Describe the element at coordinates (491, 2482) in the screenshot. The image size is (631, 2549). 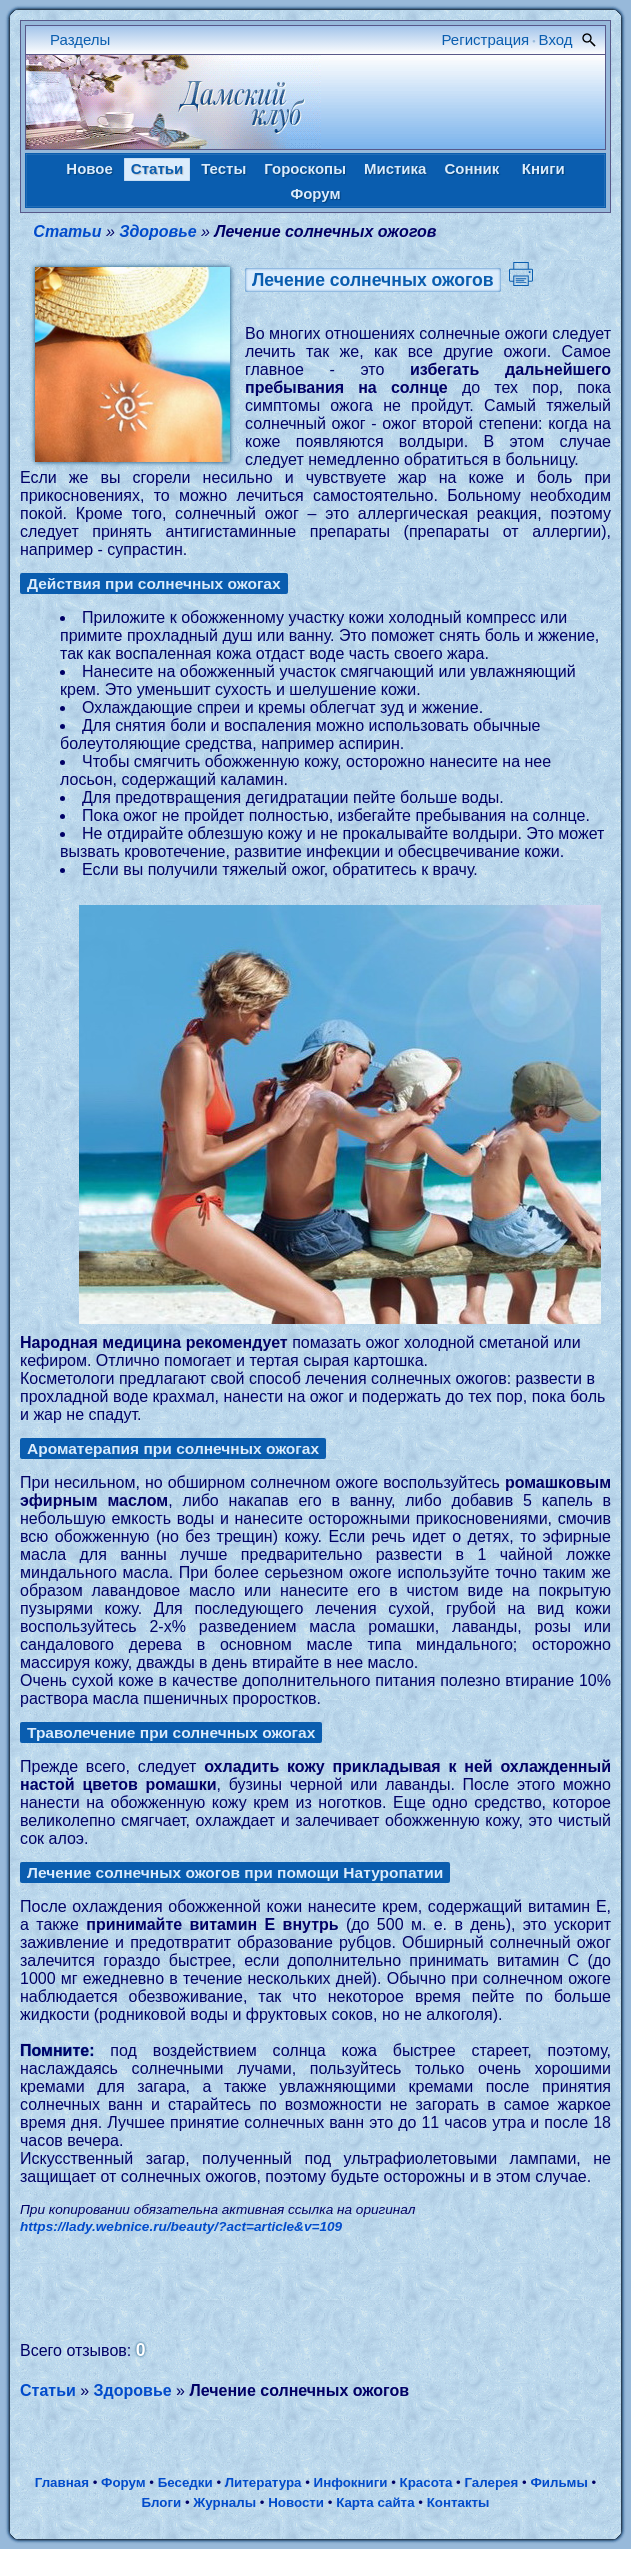
I see `Галерея` at that location.